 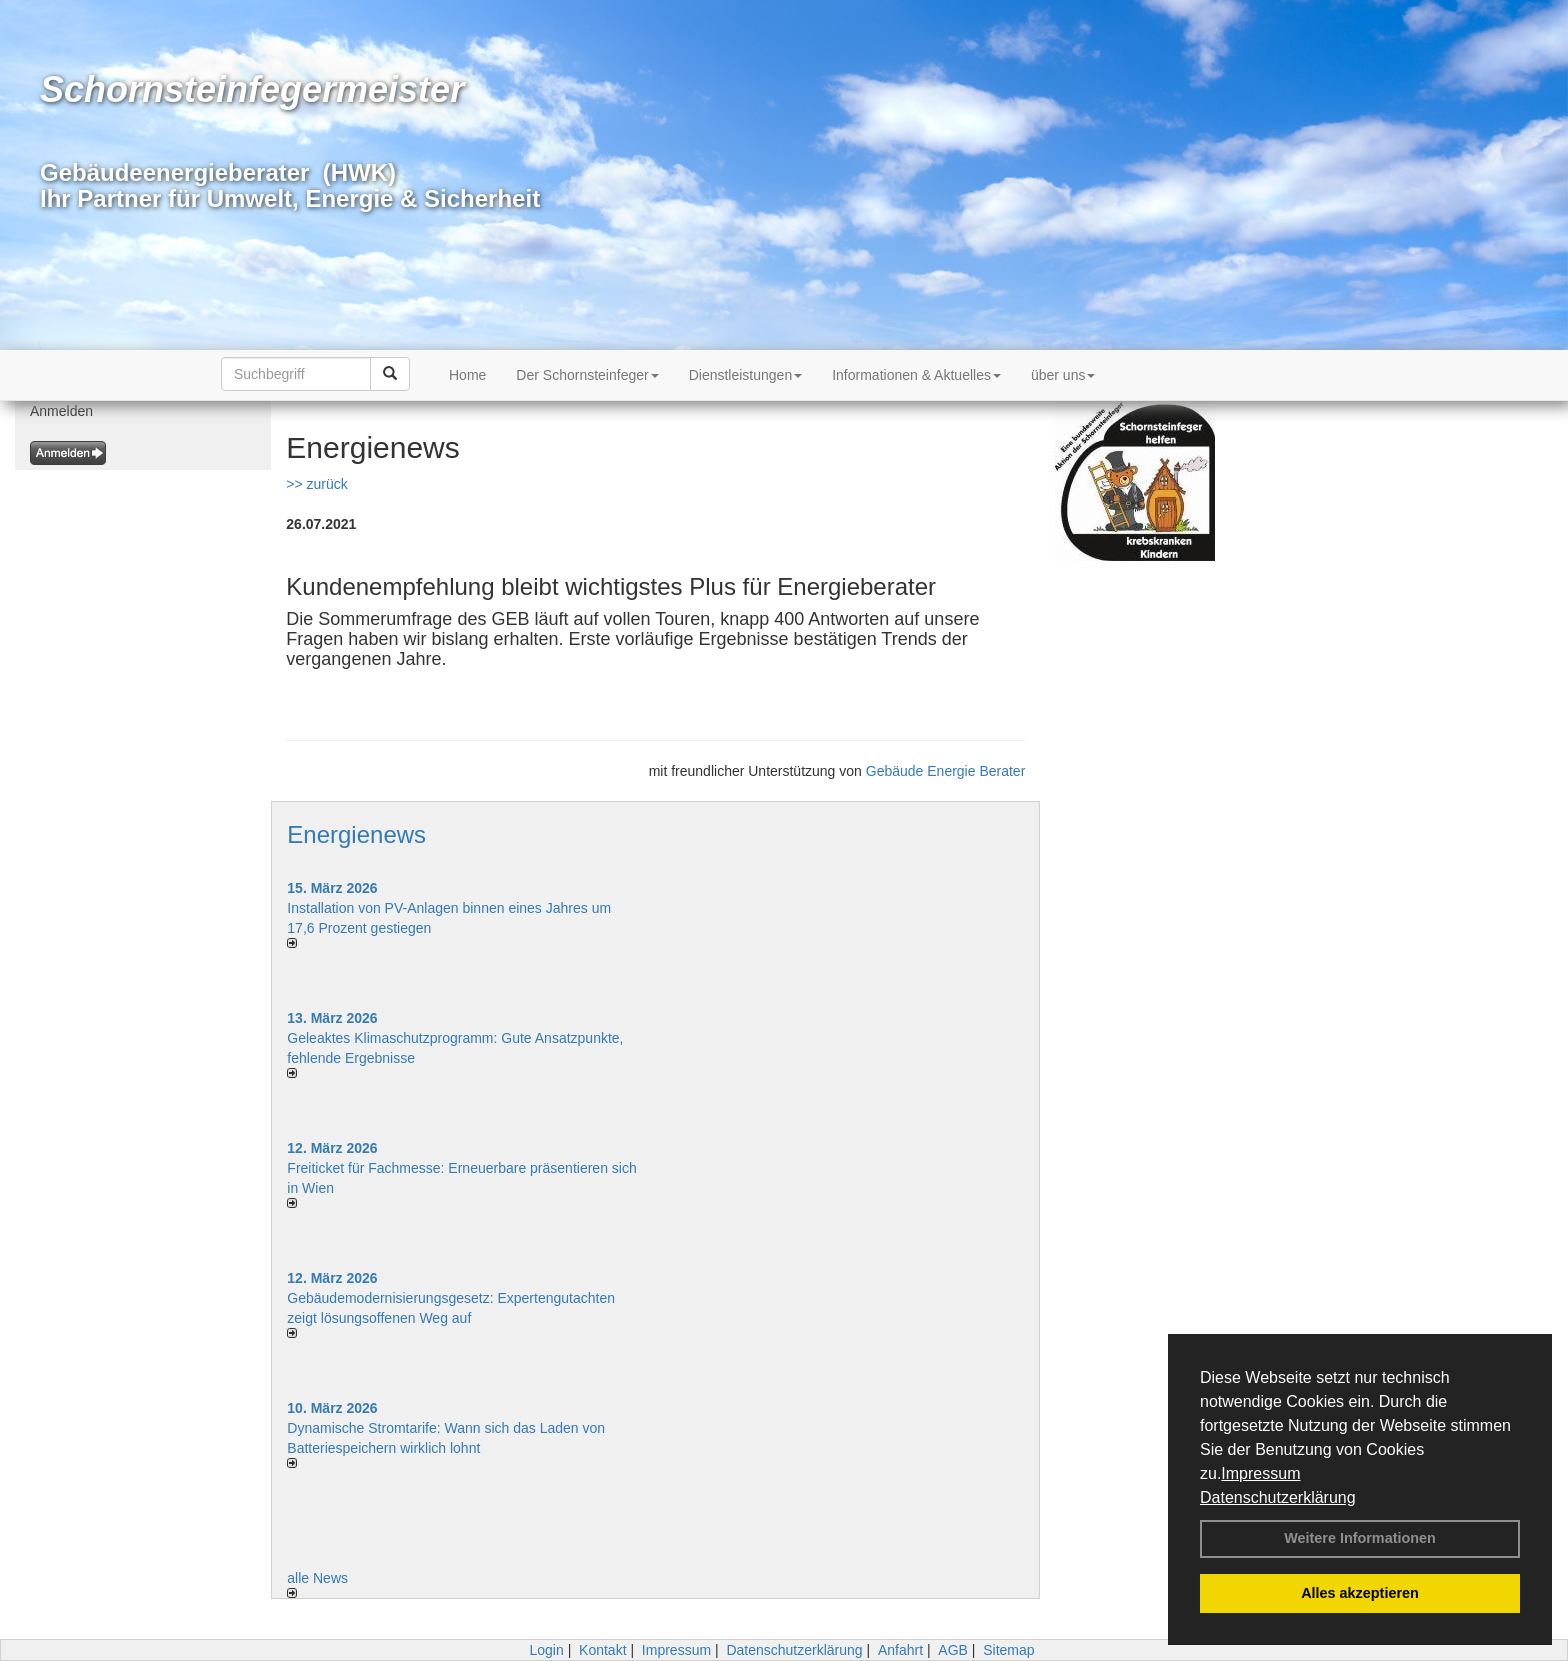 What do you see at coordinates (1063, 375) in the screenshot?
I see `über uns` at bounding box center [1063, 375].